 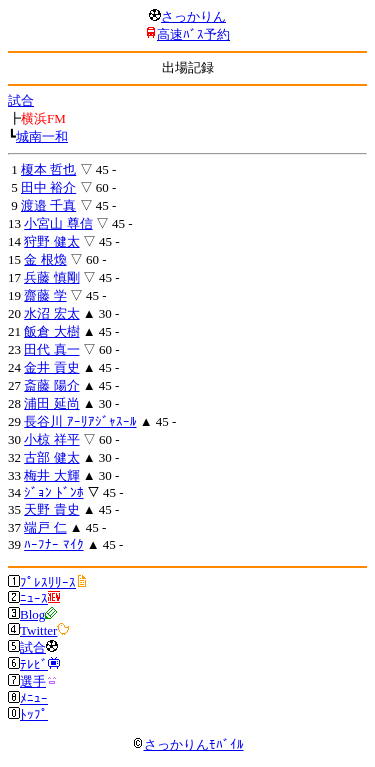 I want to click on 田代 真一, so click(x=51, y=349).